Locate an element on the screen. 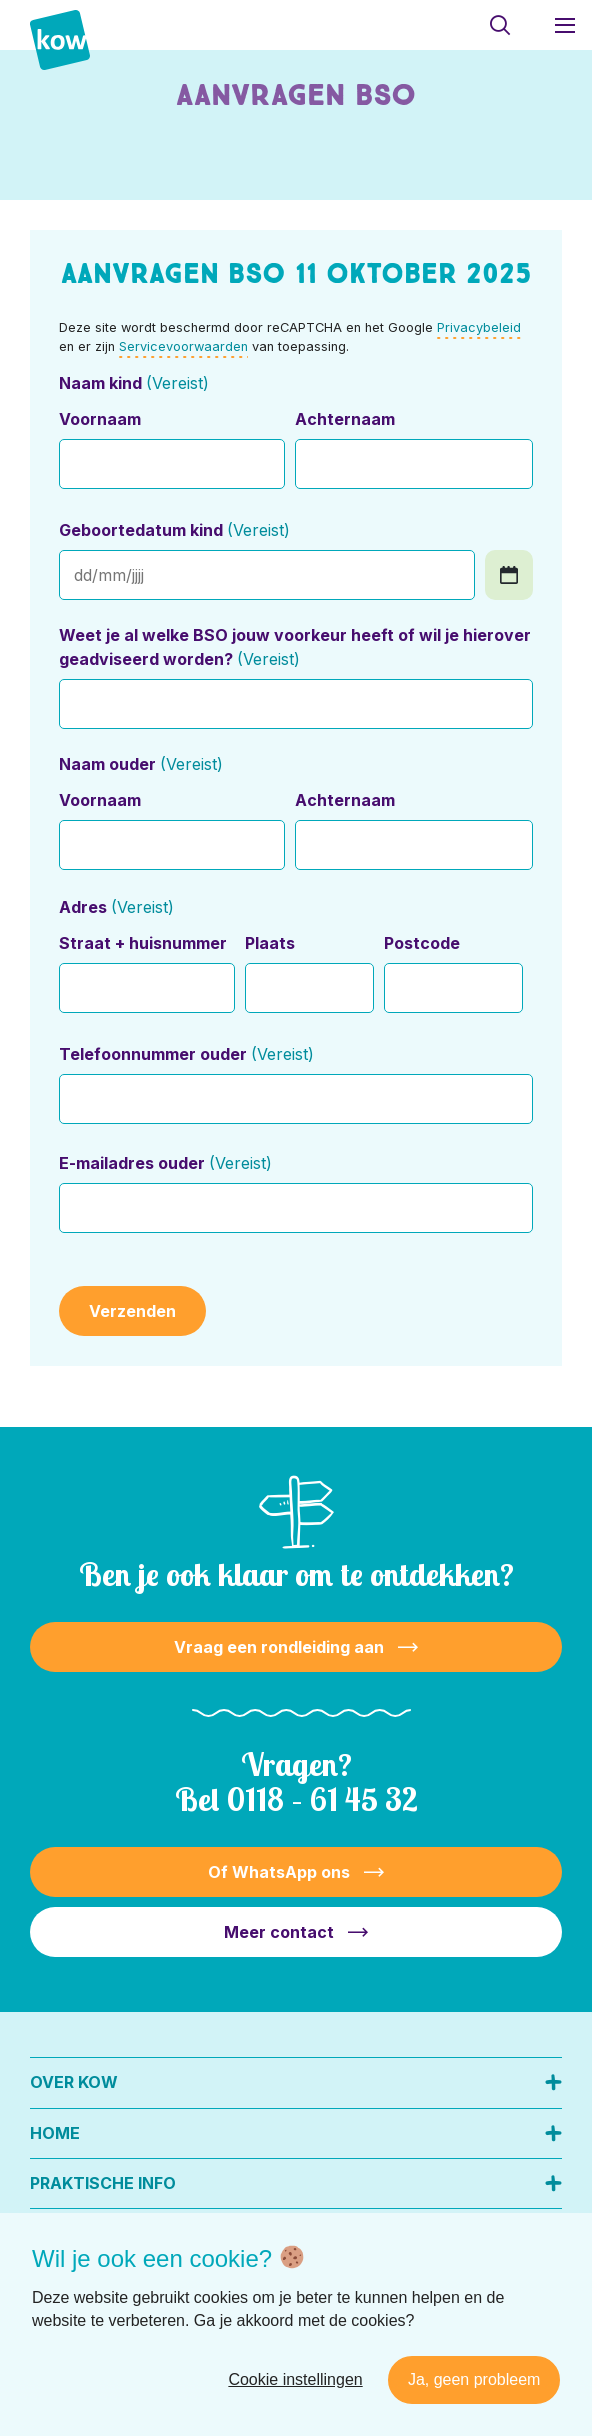  [Toon zoekvenster] is located at coordinates (499, 25).